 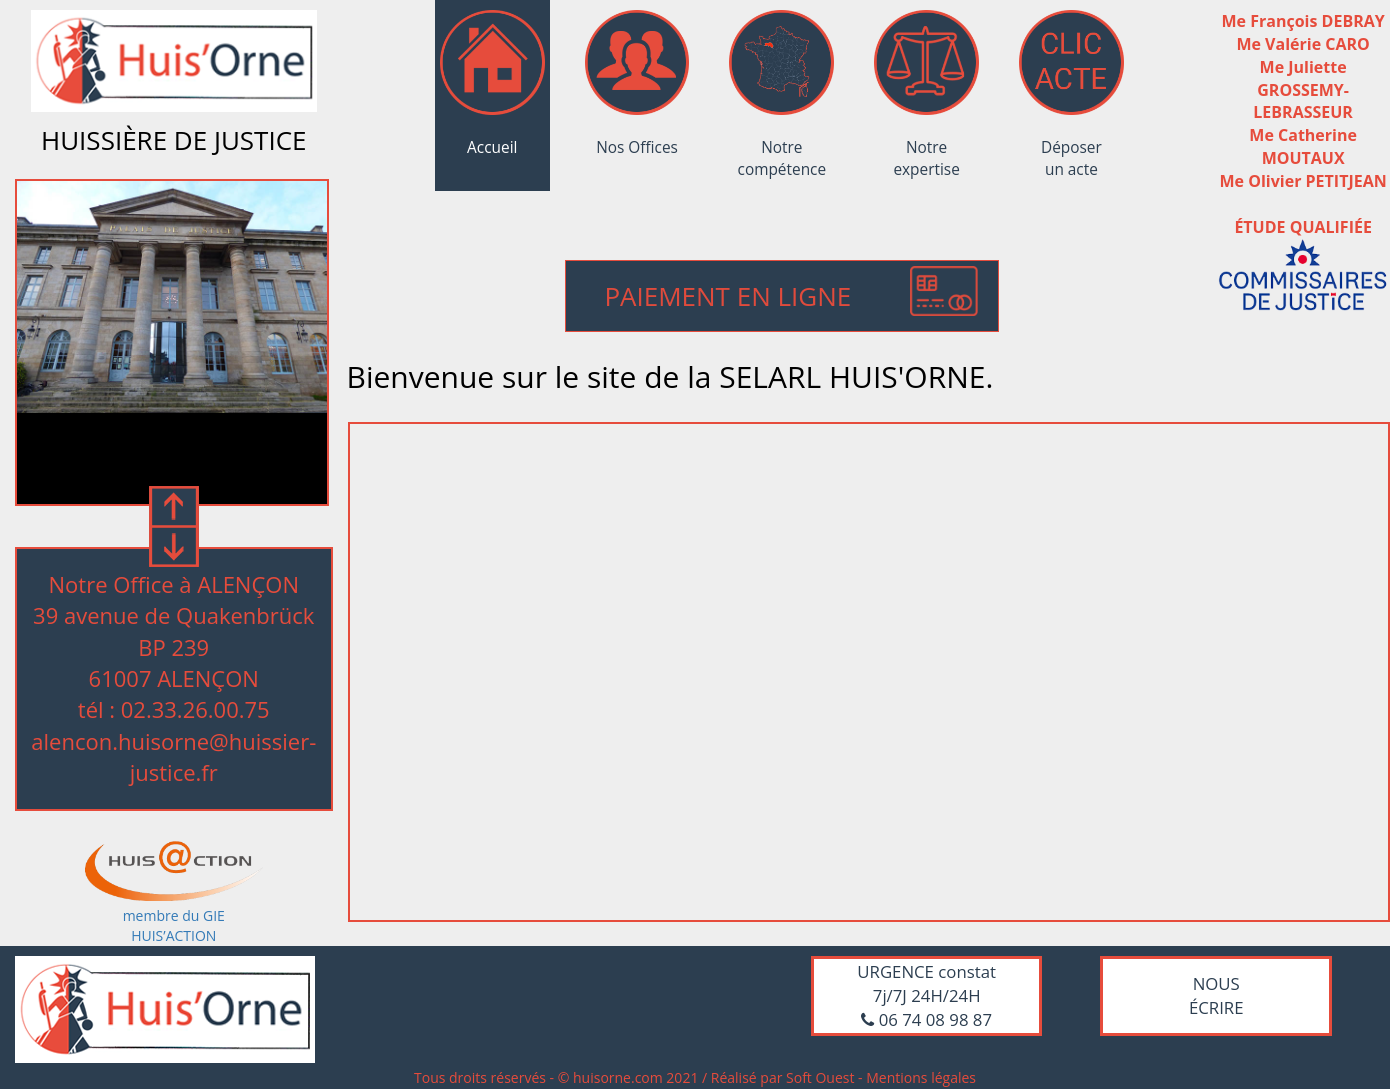 I want to click on alencon.huisorne@huissier-justice.fr, so click(x=173, y=756).